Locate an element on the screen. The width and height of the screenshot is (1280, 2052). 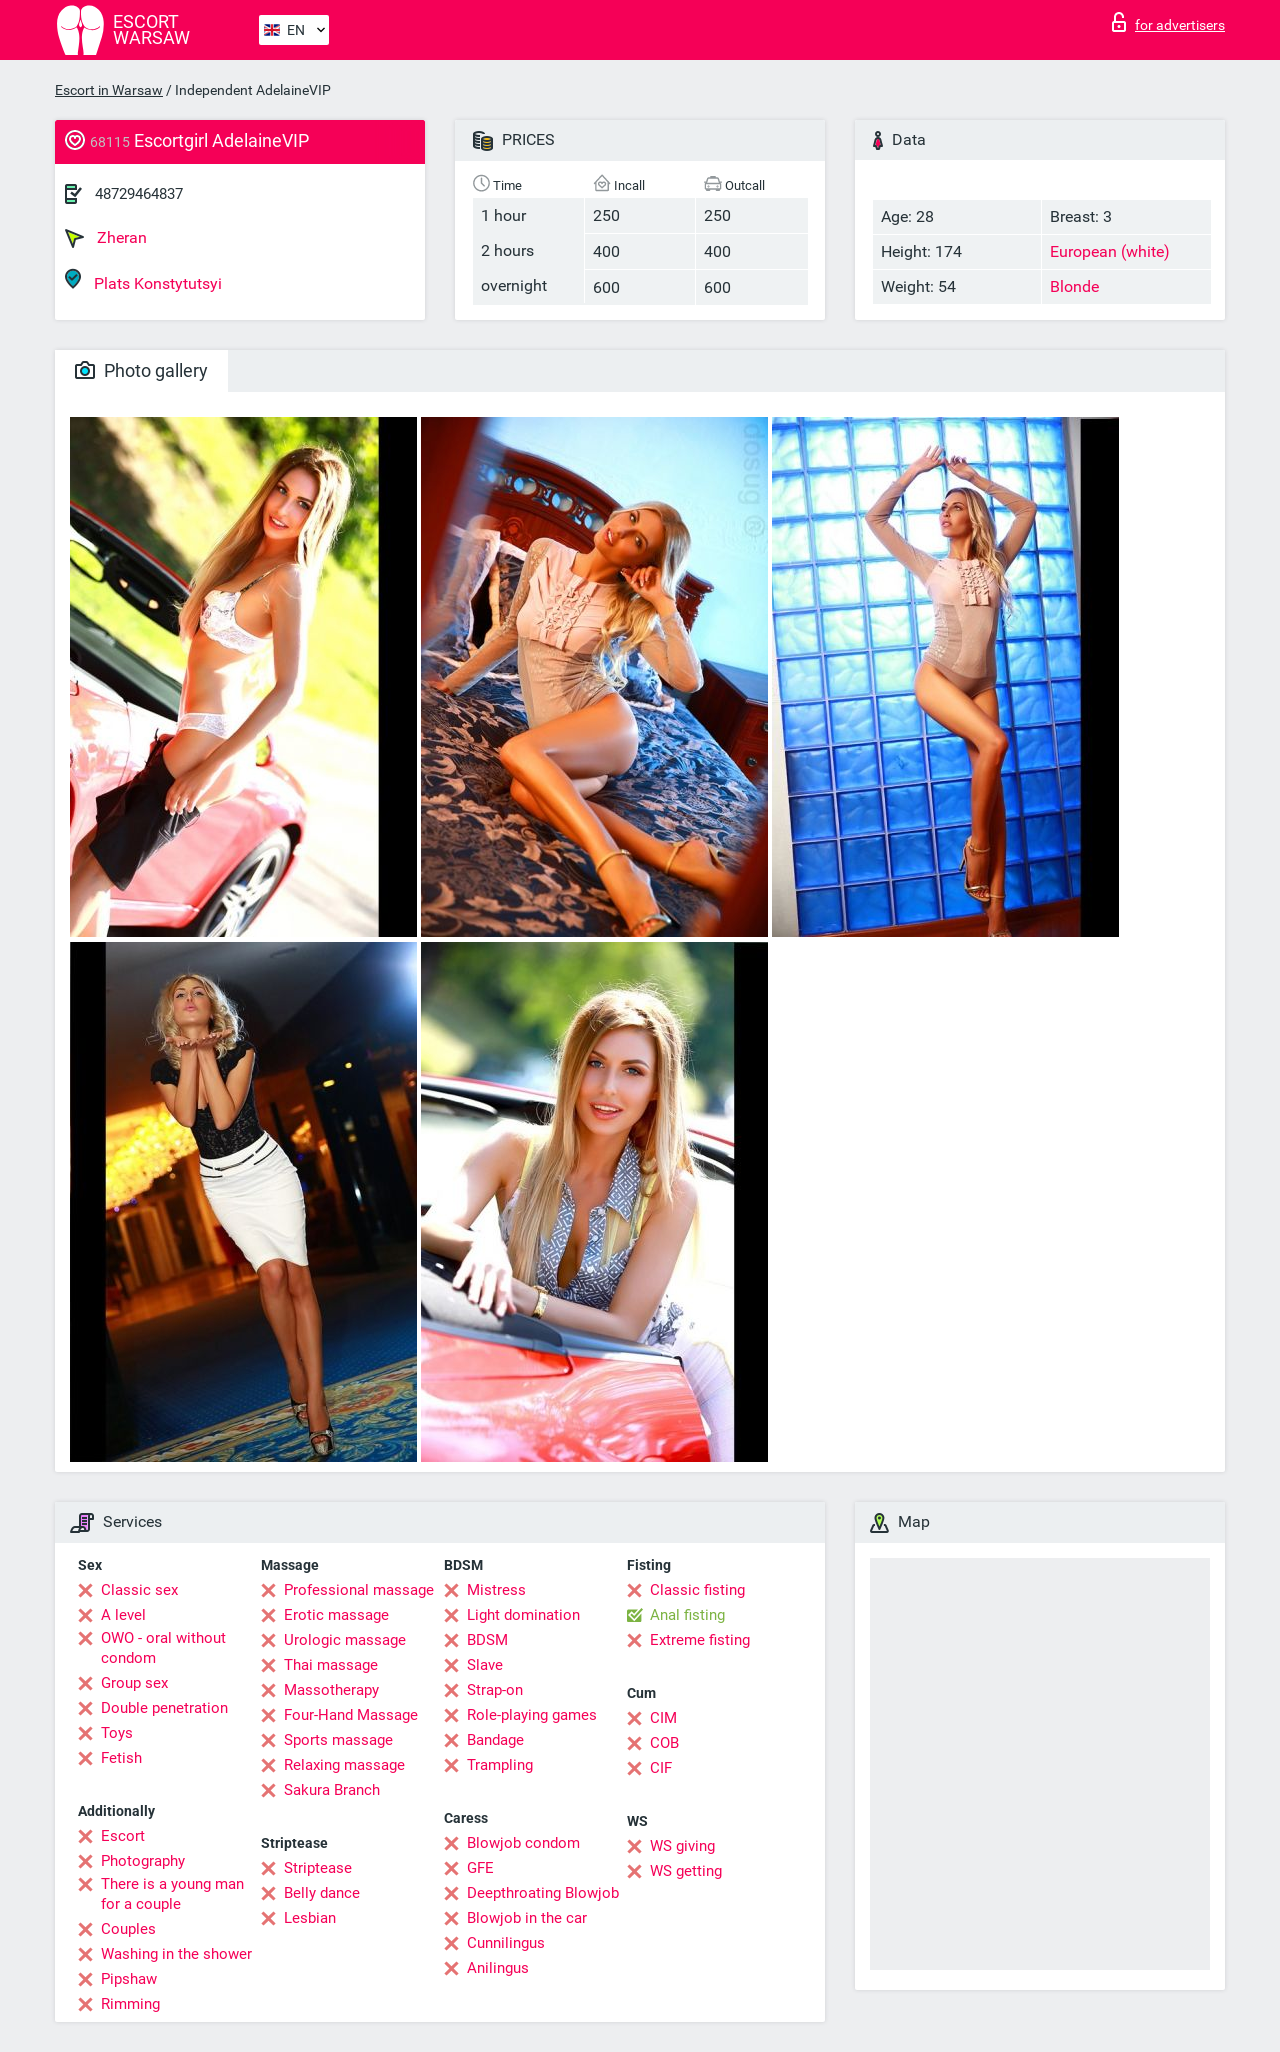
Photography is located at coordinates (143, 1861).